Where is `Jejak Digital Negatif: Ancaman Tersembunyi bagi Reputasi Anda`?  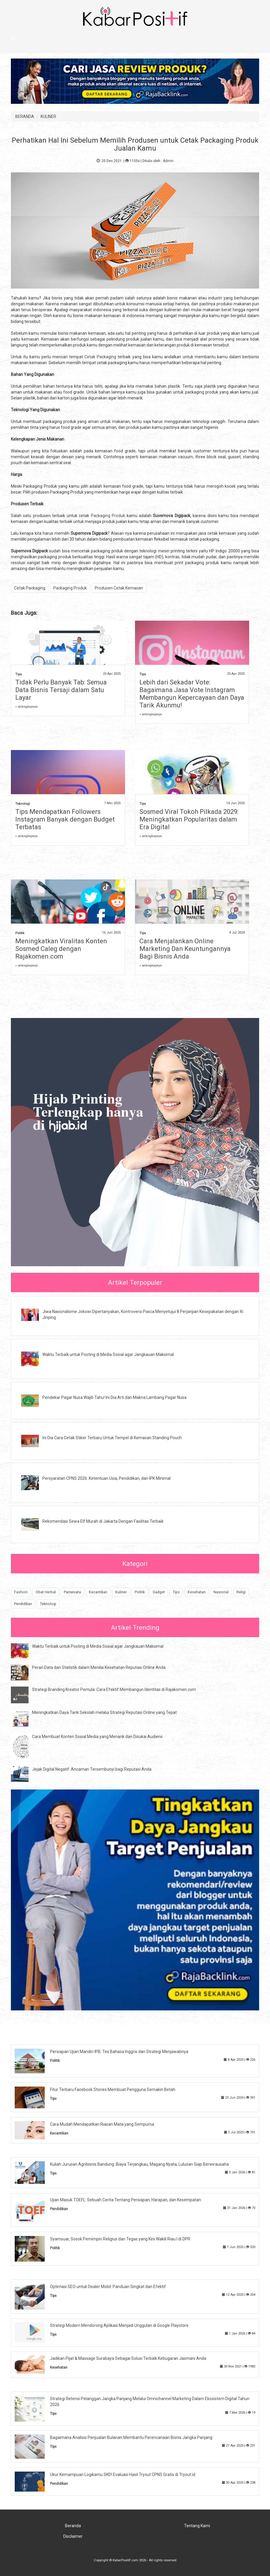
Jejak Digital Negatif: Ancaman Tersembunyi bagi Reputasi Anda is located at coordinates (91, 1769).